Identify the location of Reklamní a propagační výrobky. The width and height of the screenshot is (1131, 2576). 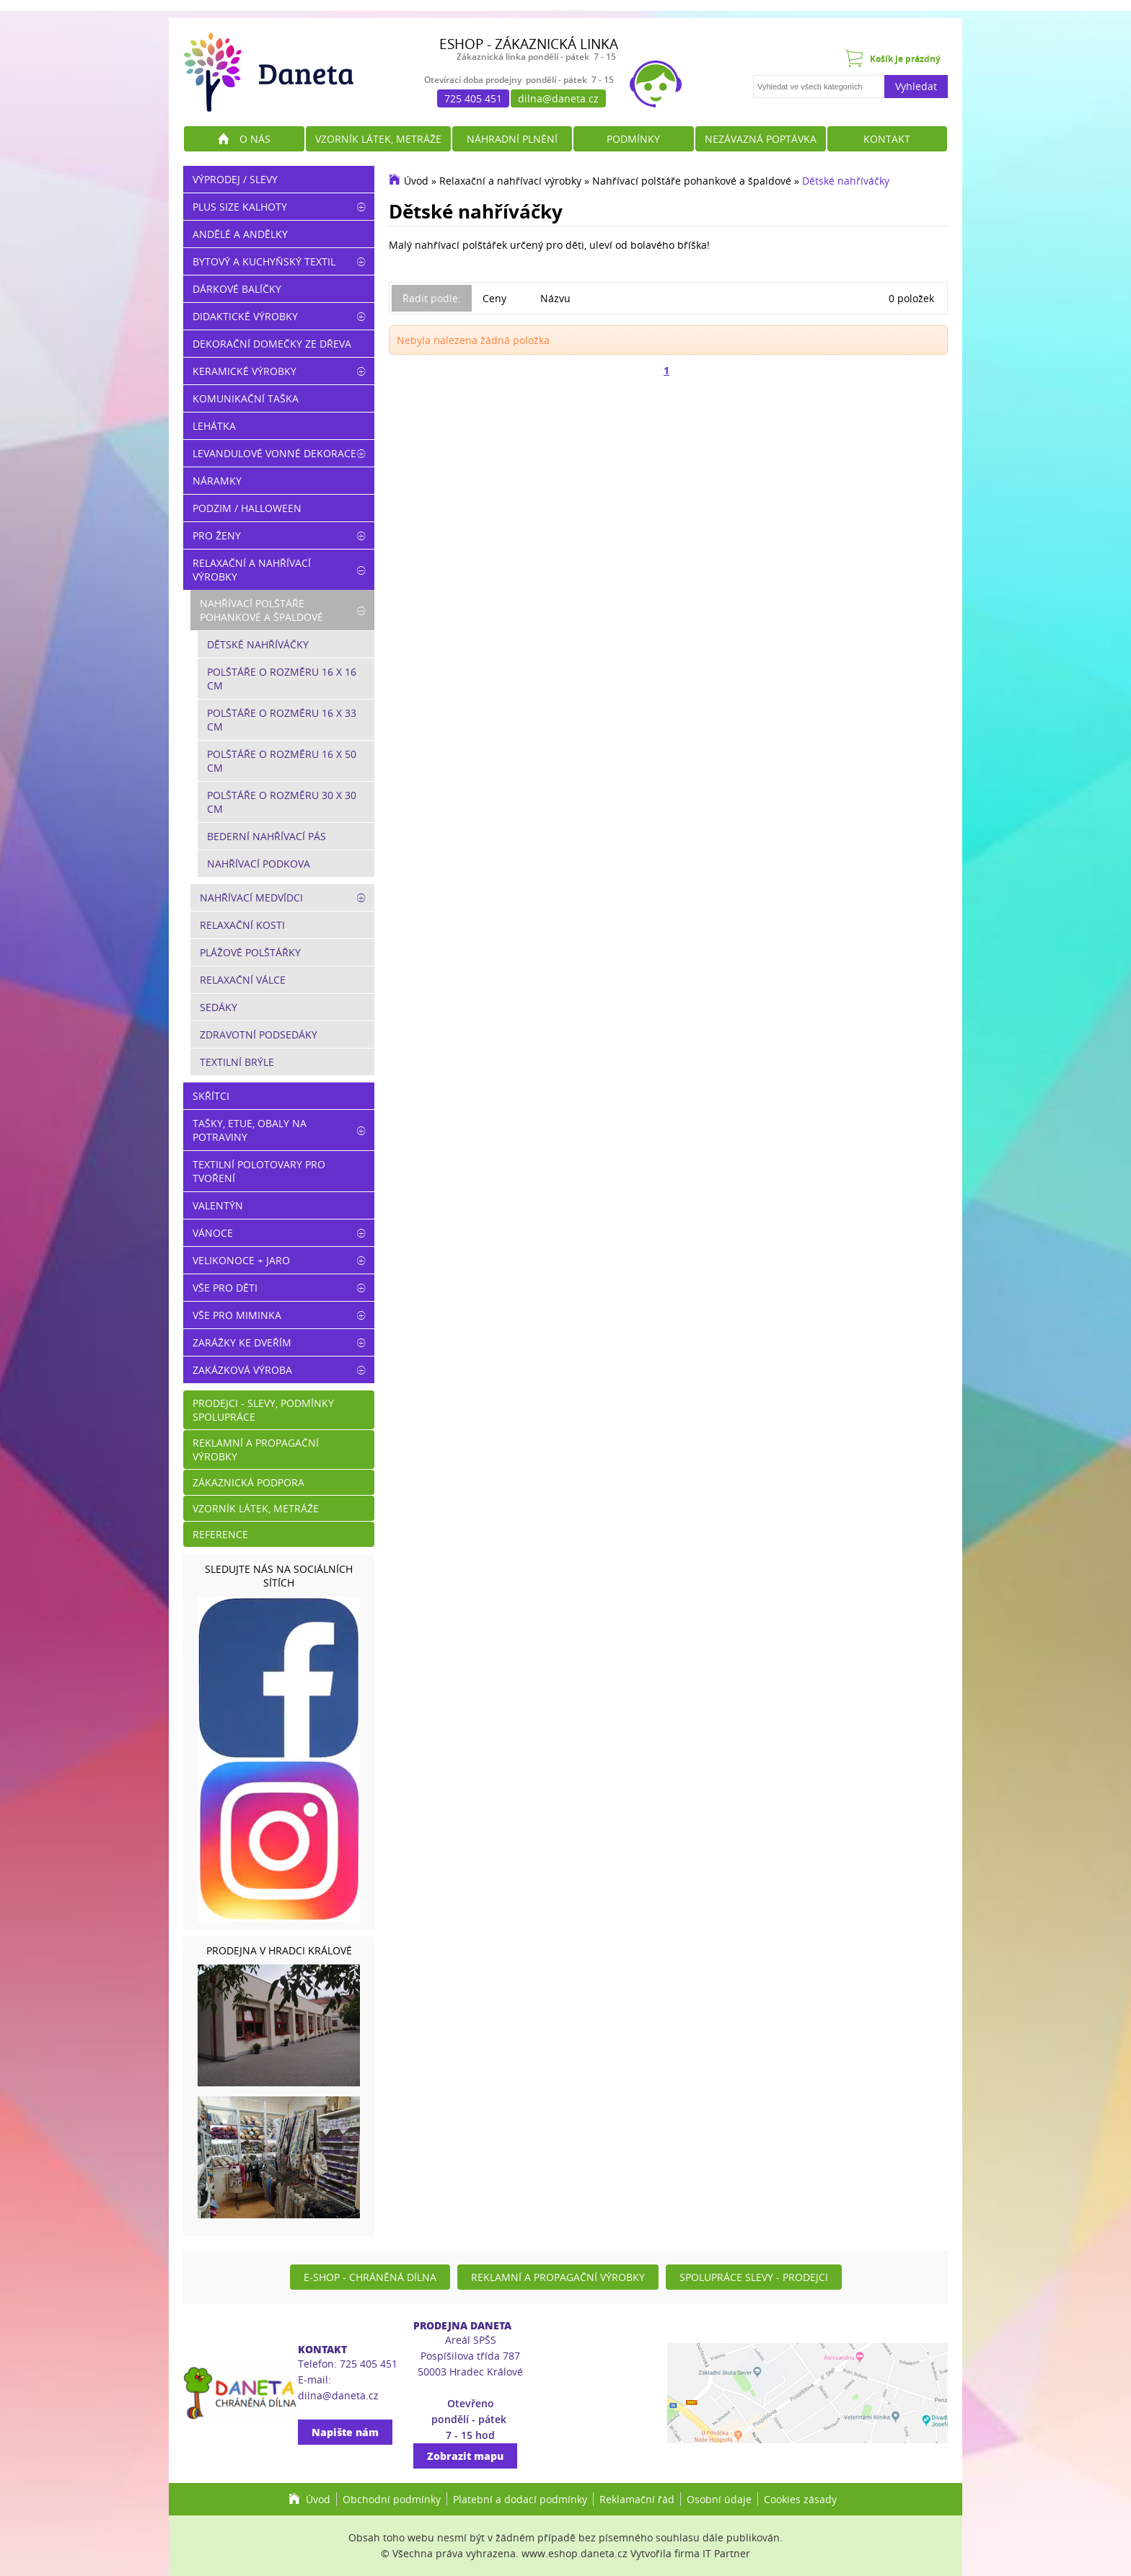
(256, 1449).